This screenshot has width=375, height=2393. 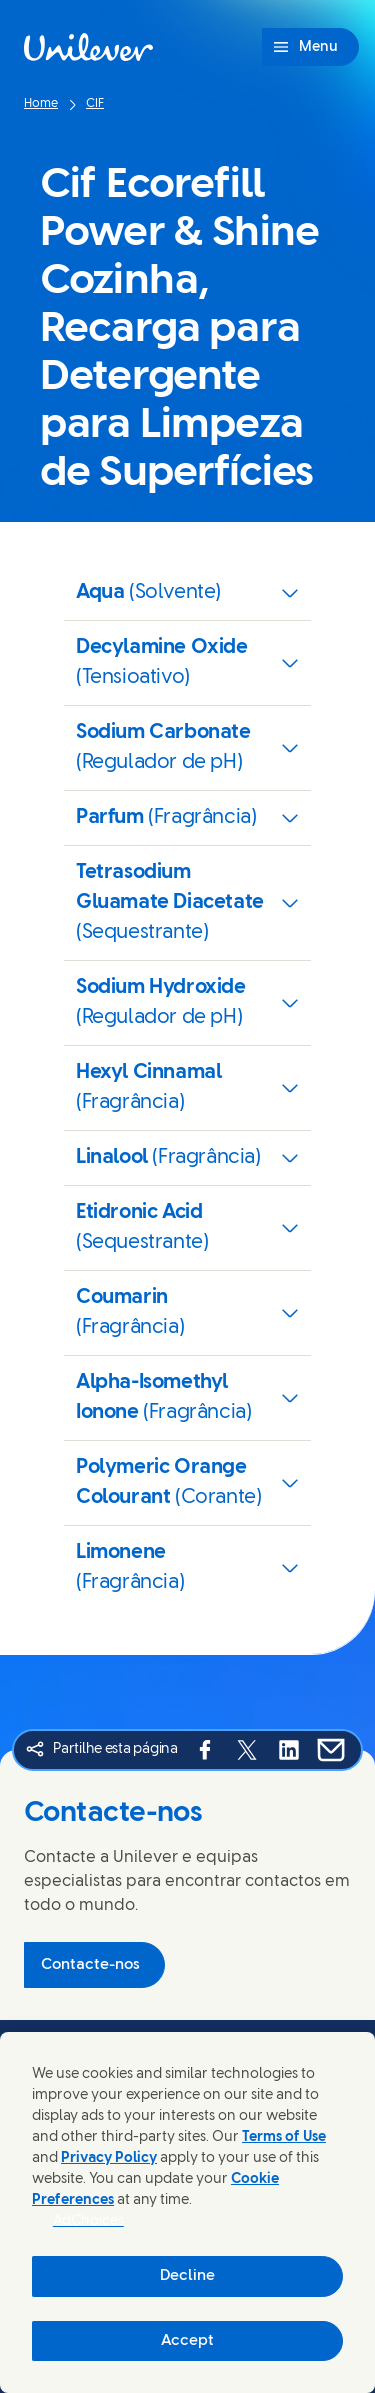 What do you see at coordinates (109, 2158) in the screenshot?
I see `Privacy Policy` at bounding box center [109, 2158].